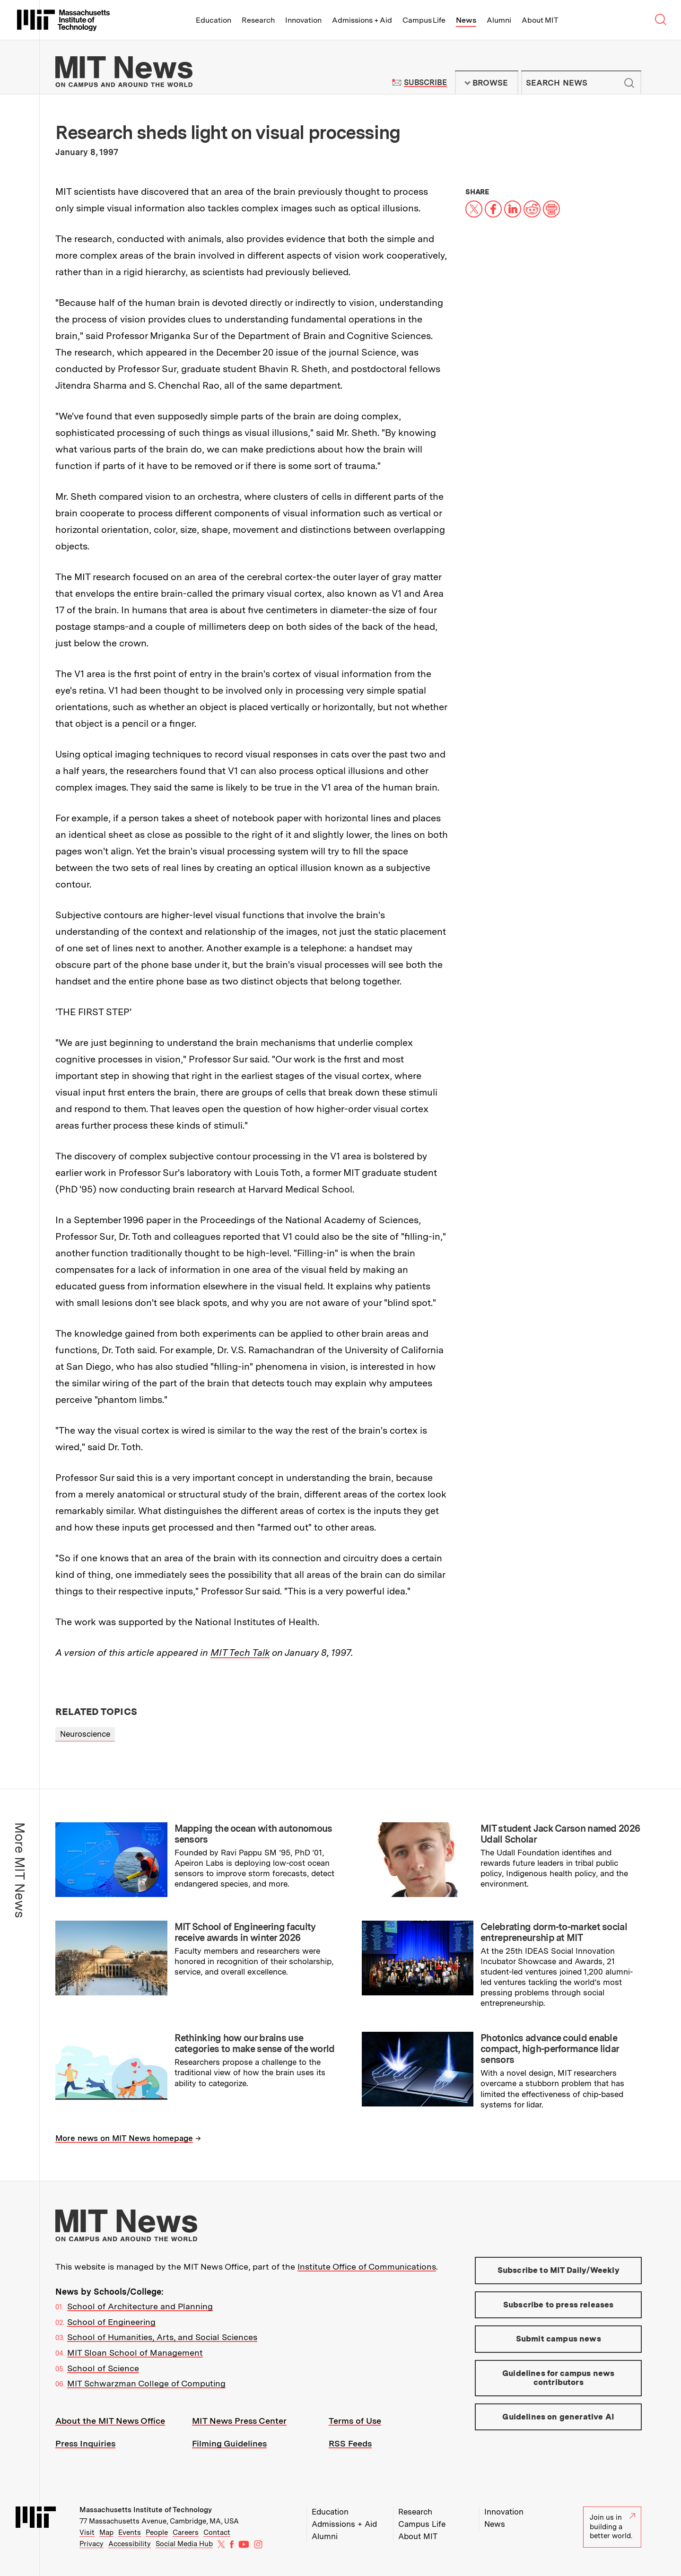  Describe the element at coordinates (184, 2544) in the screenshot. I see `Social Media Hub` at that location.